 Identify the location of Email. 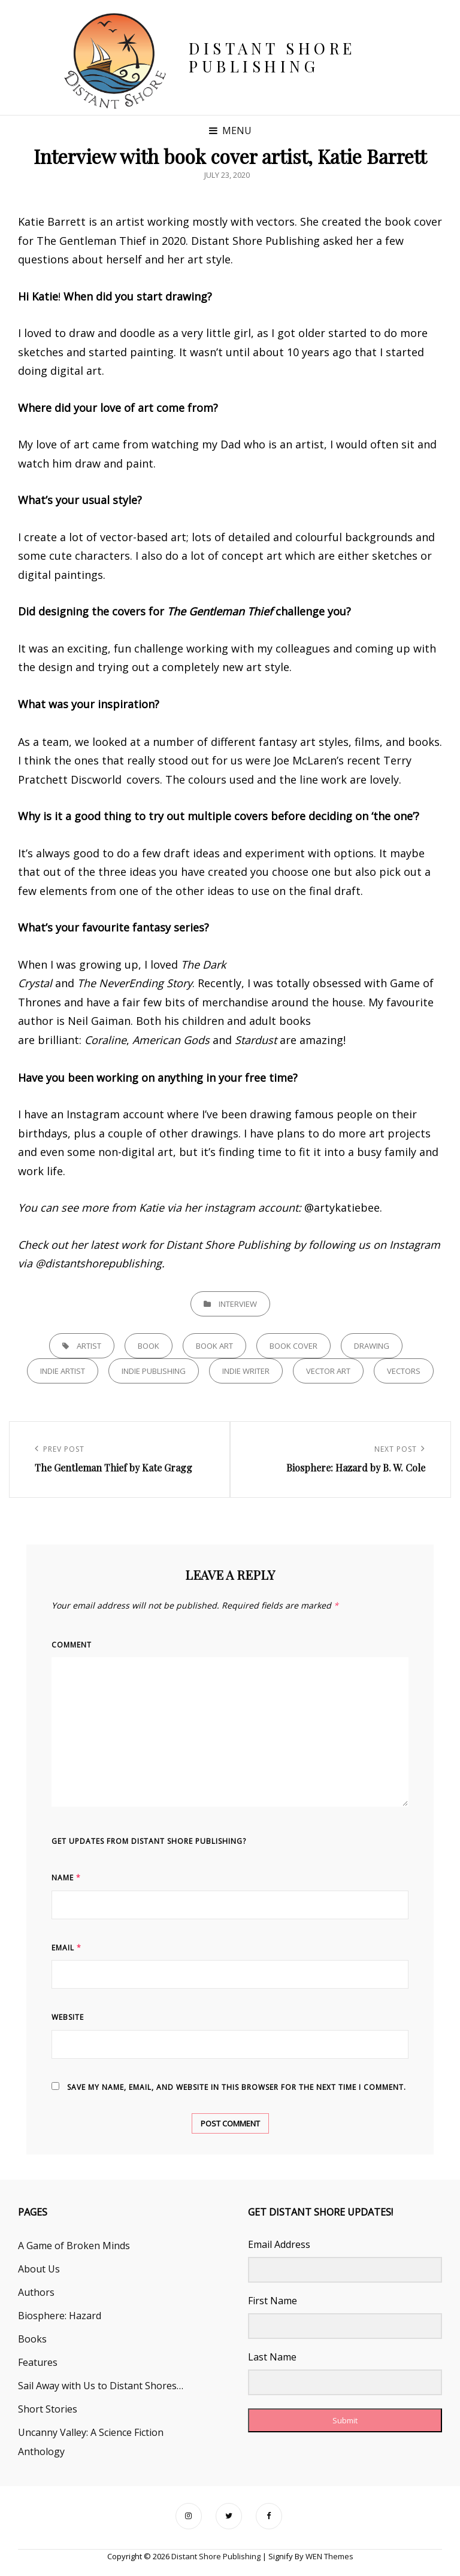
(66, 1948).